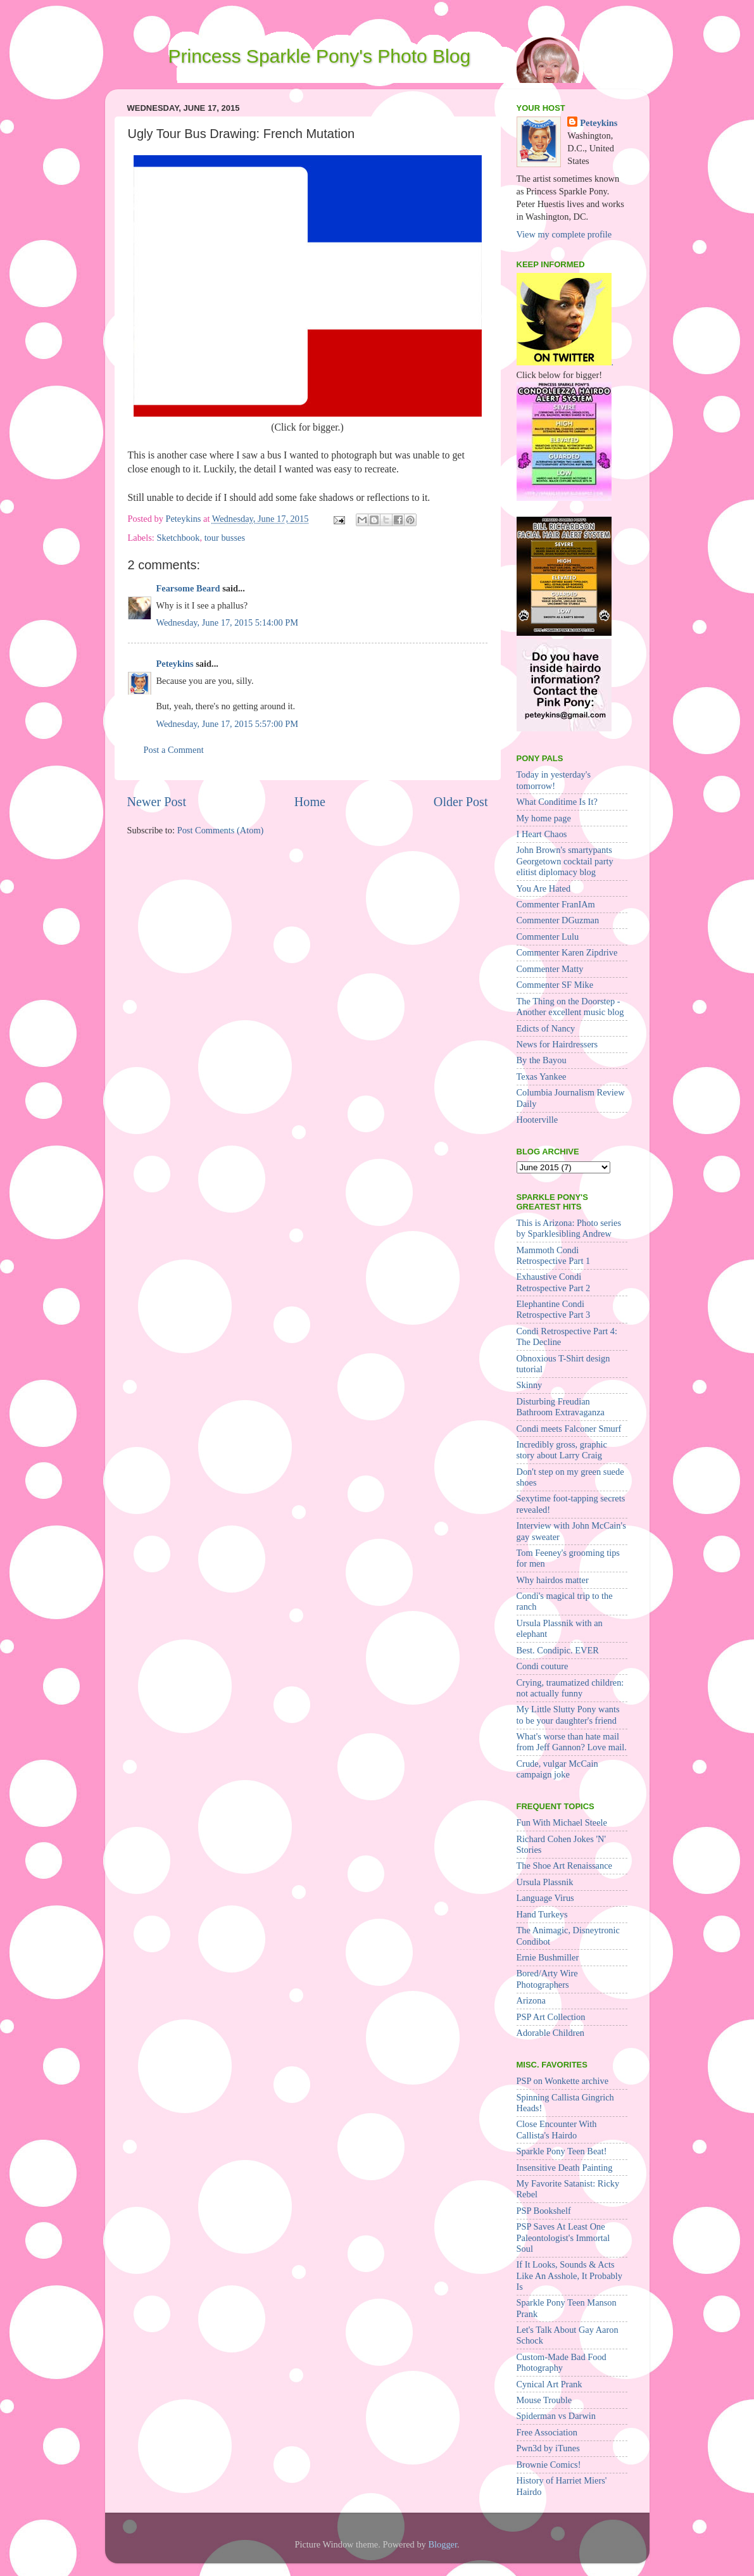 Image resolution: width=754 pixels, height=2576 pixels. Describe the element at coordinates (542, 1076) in the screenshot. I see `Texas Yankee` at that location.